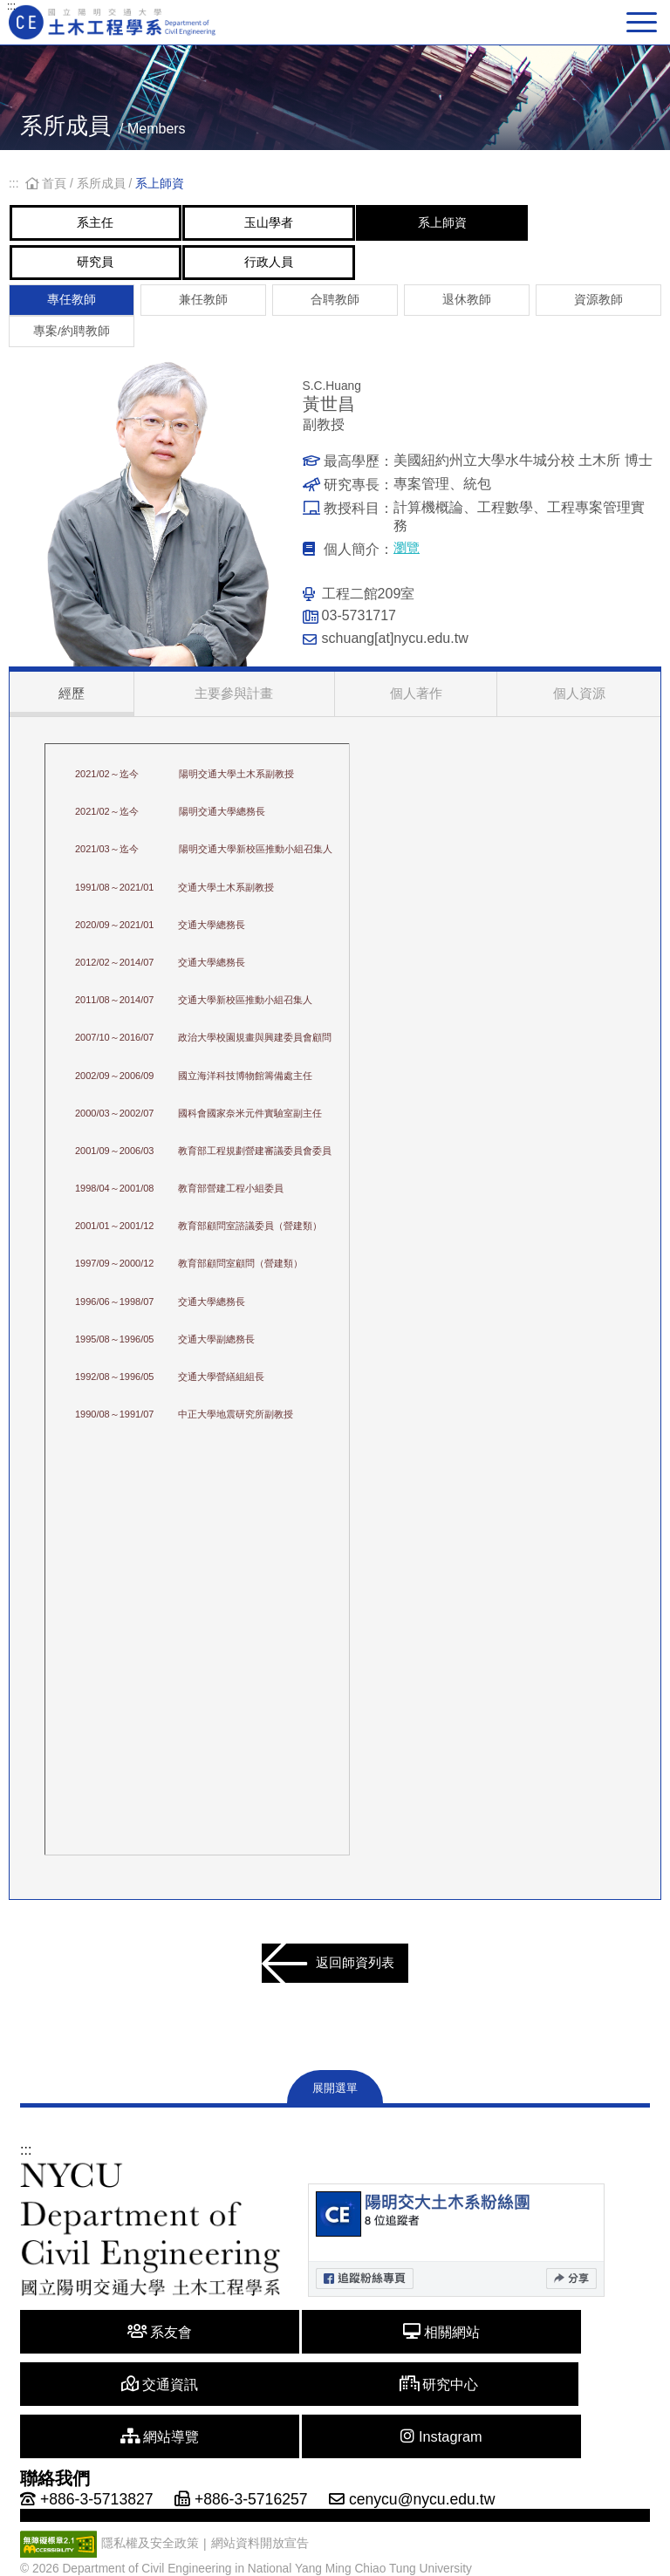 The width and height of the screenshot is (670, 2576). What do you see at coordinates (71, 310) in the screenshot?
I see `專任教師` at bounding box center [71, 310].